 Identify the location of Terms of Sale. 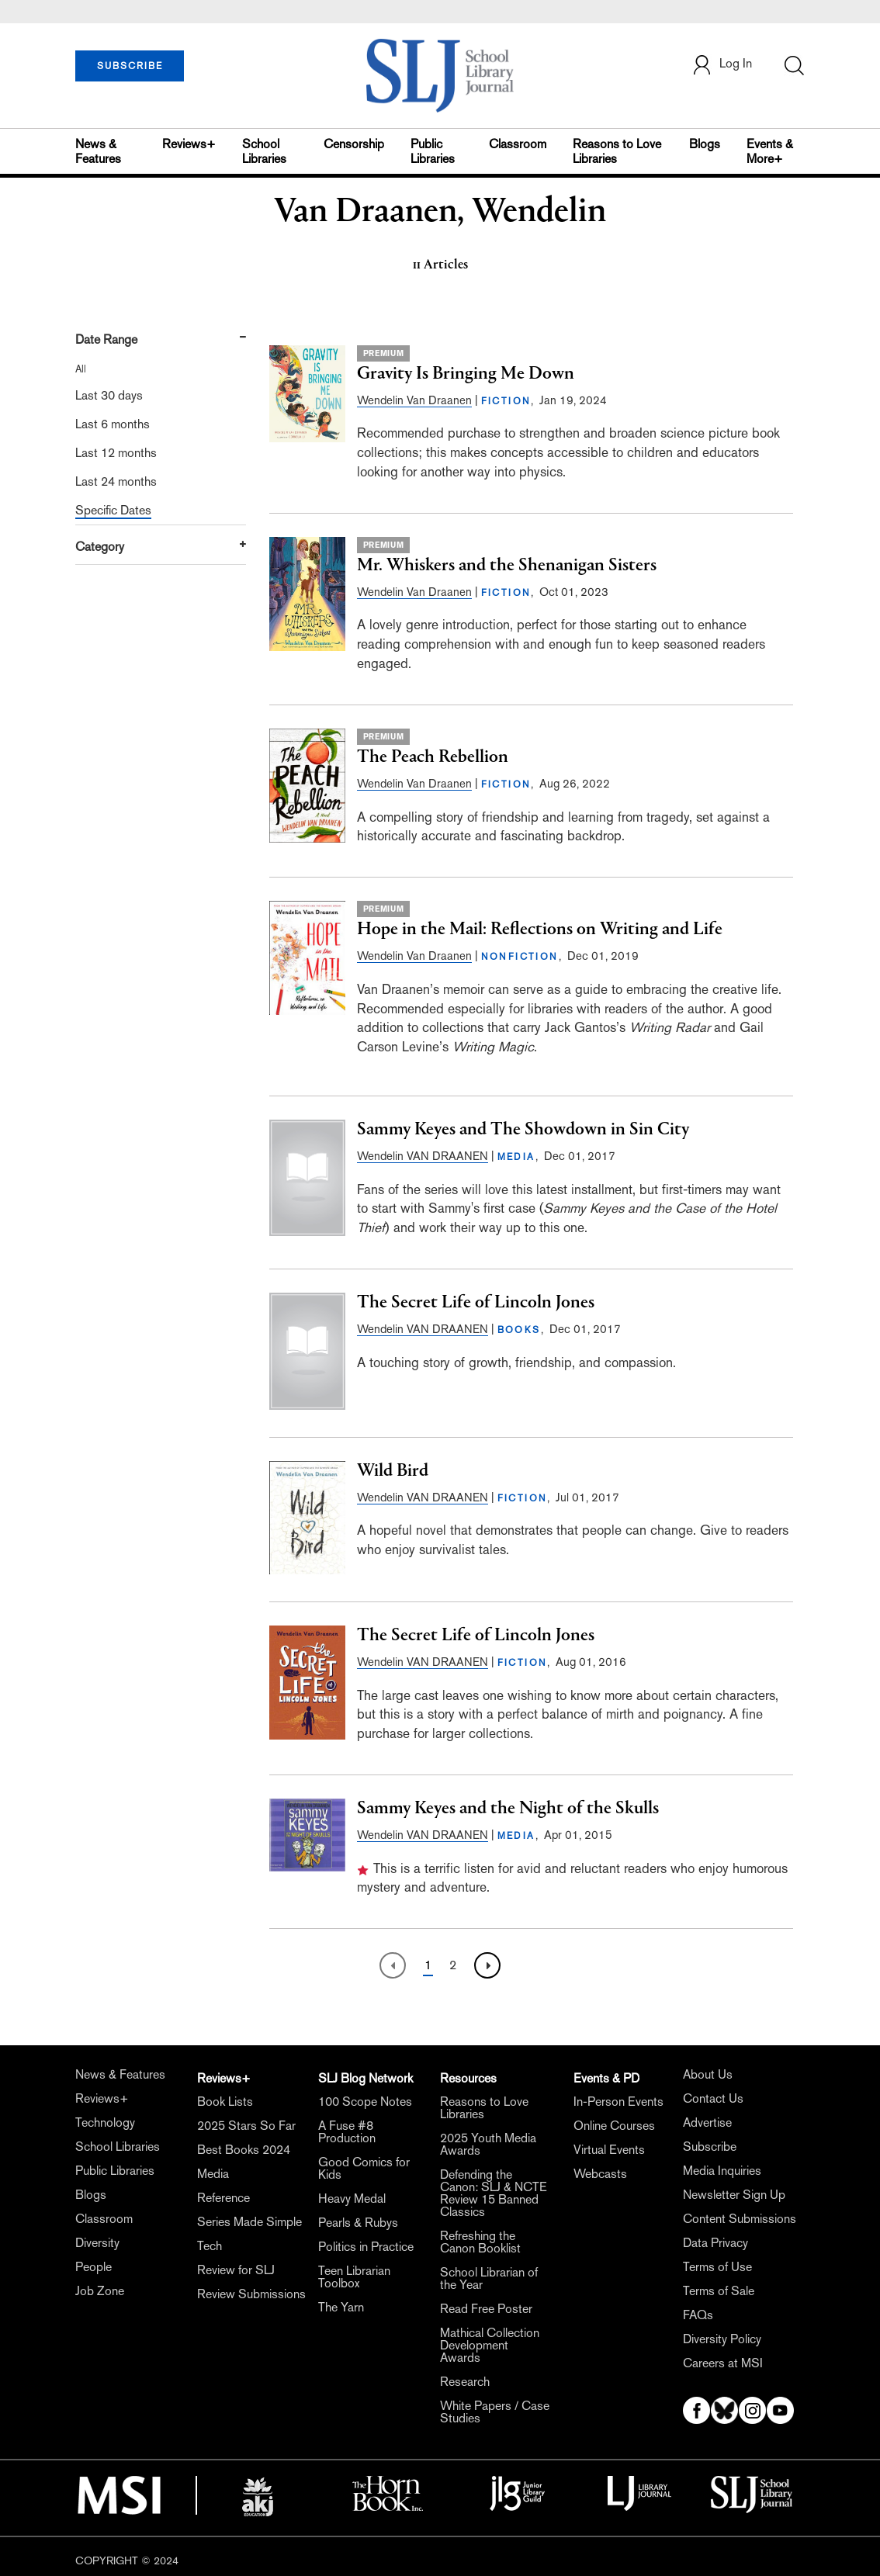
(718, 2290).